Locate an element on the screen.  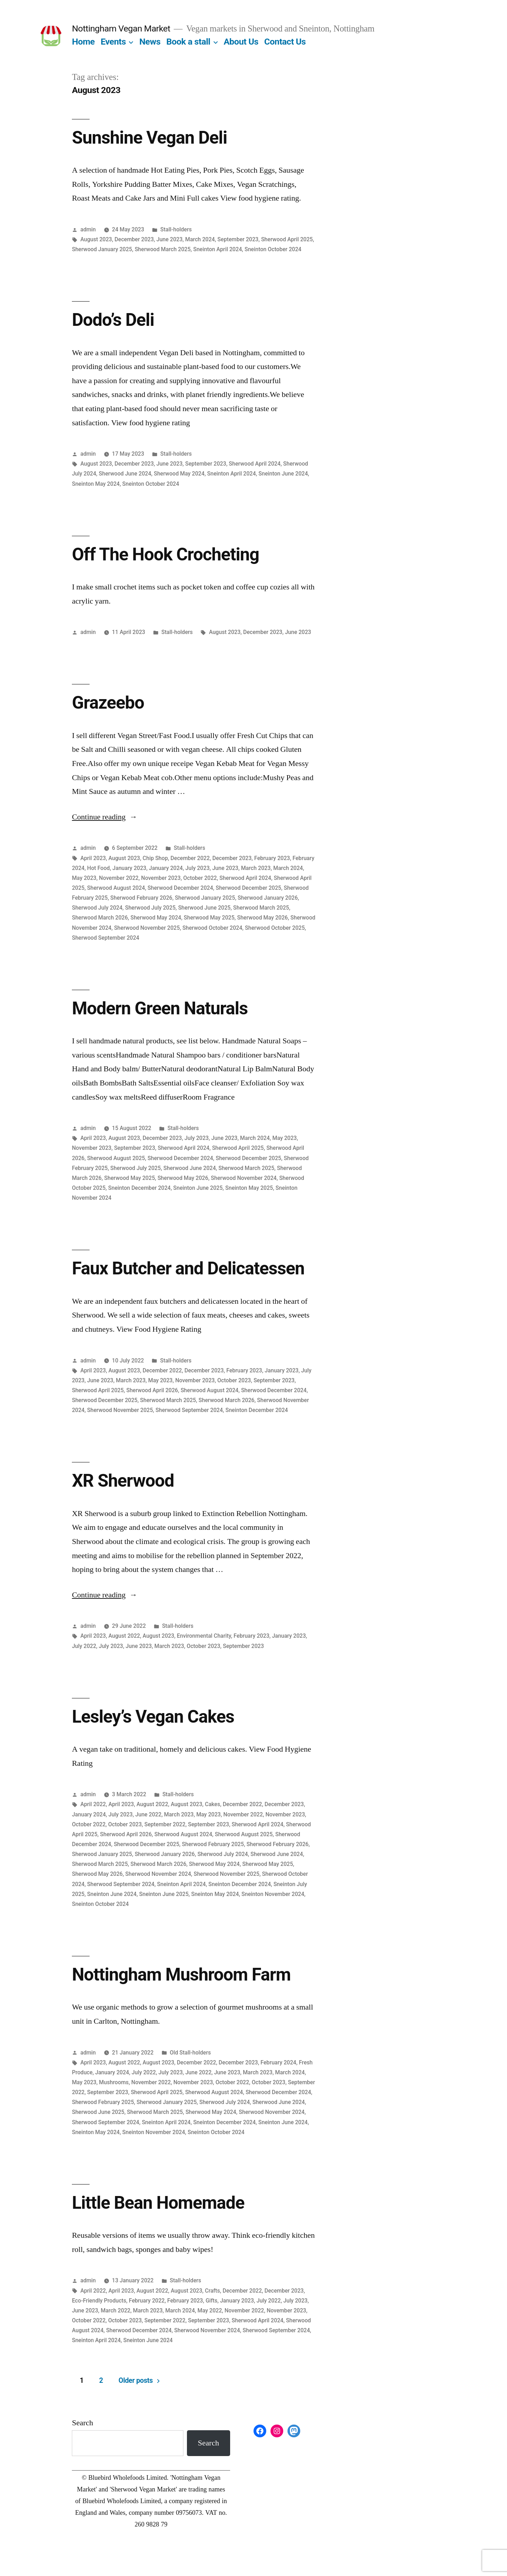
January 2024 is located at coordinates (166, 868).